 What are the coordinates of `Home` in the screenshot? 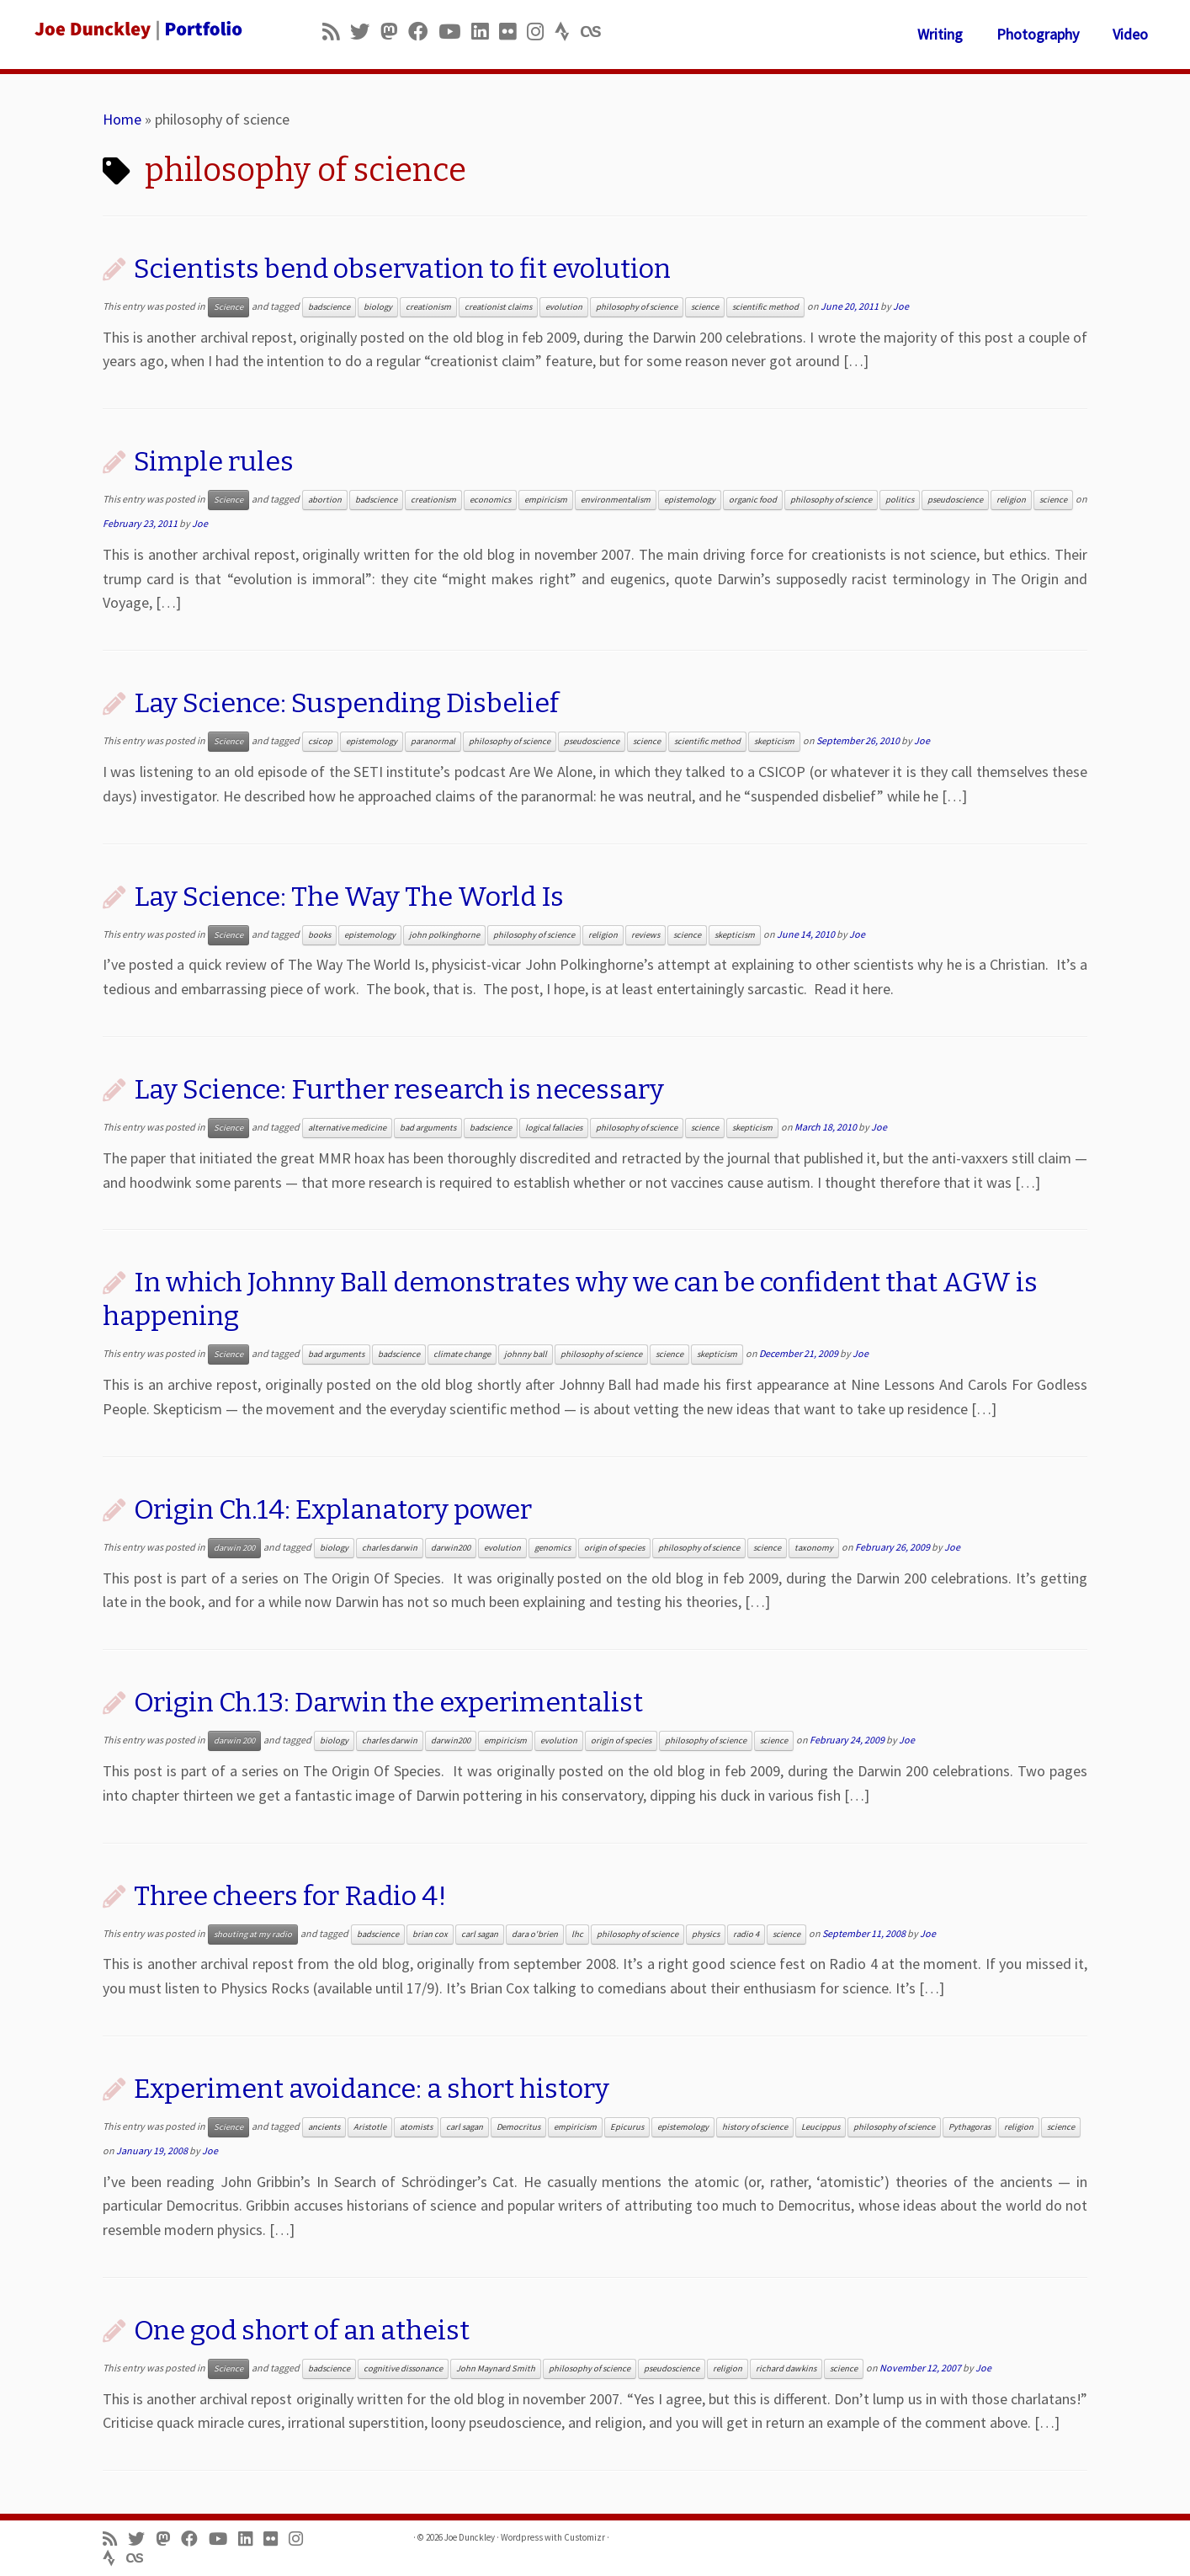 It's located at (122, 119).